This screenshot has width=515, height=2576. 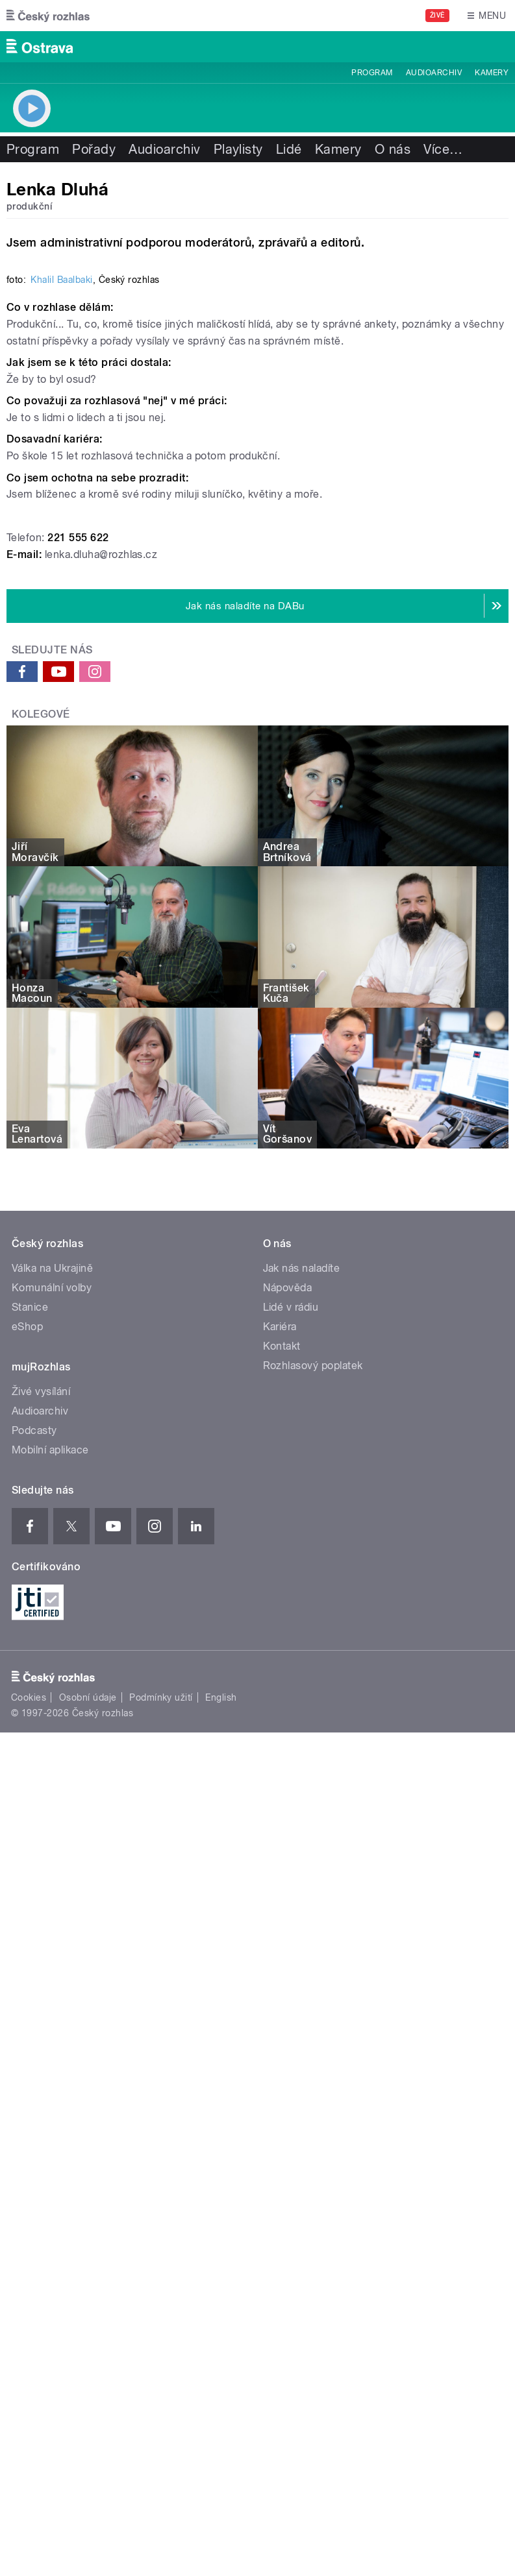 What do you see at coordinates (52, 1783) in the screenshot?
I see `Válka na Ukrajině` at bounding box center [52, 1783].